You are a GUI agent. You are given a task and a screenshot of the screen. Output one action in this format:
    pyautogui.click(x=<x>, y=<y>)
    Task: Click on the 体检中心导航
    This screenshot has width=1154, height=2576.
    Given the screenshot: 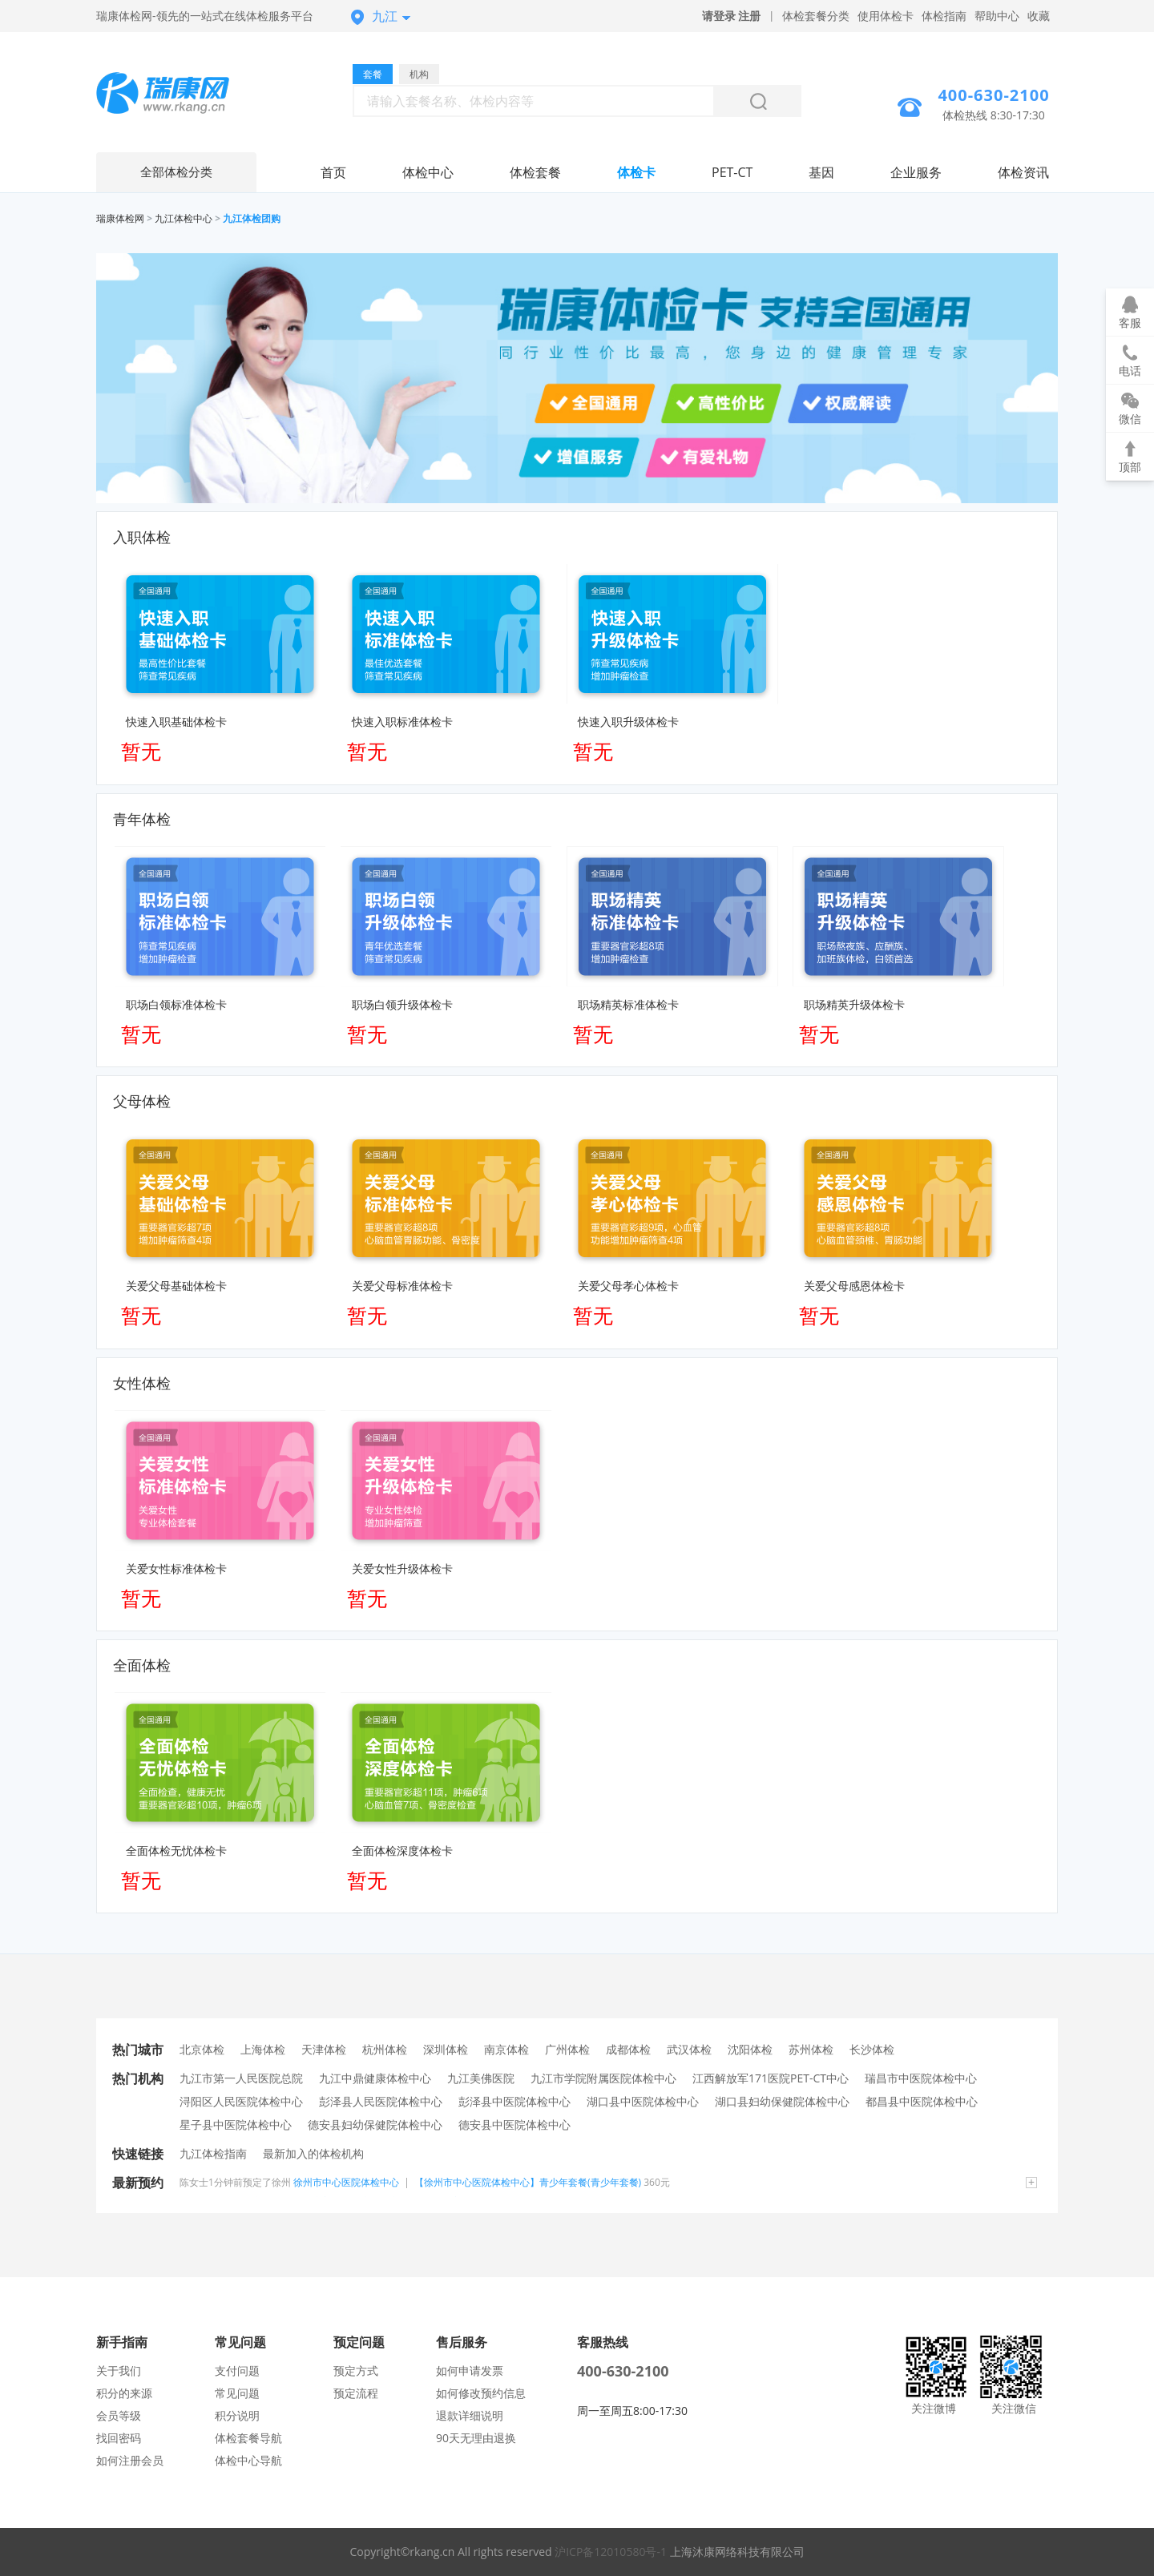 What is the action you would take?
    pyautogui.click(x=248, y=2460)
    